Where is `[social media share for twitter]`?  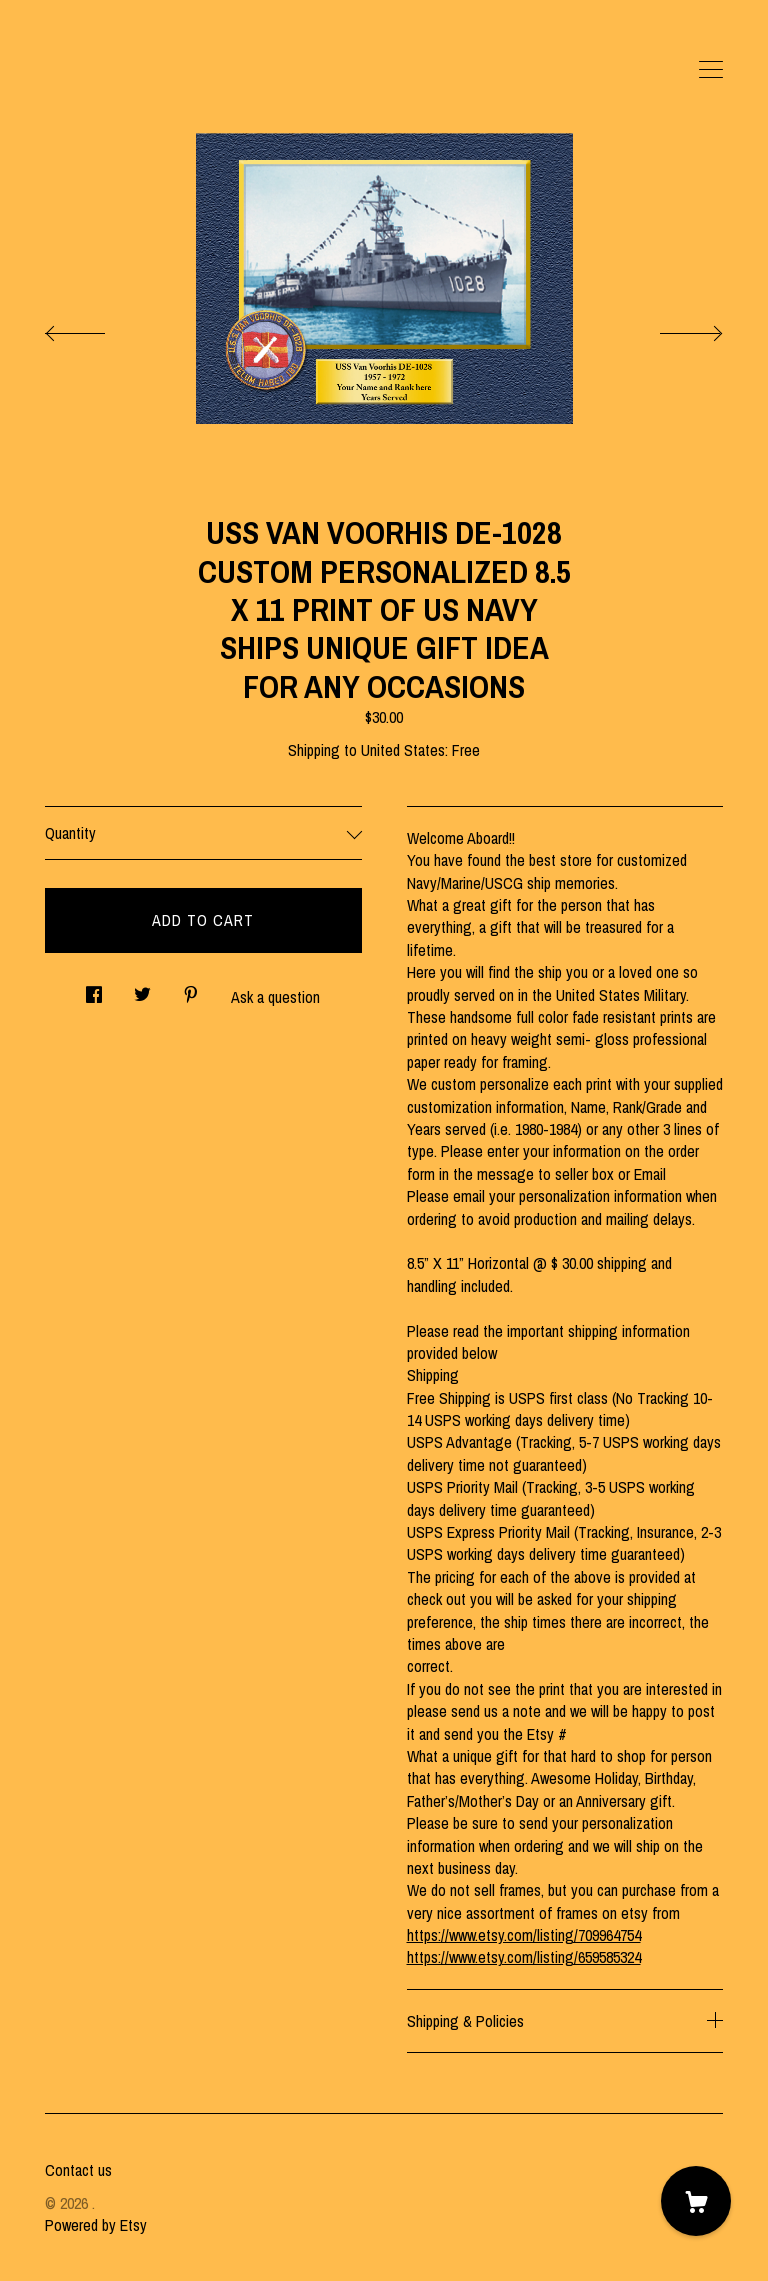
[social media share for twitter] is located at coordinates (142, 989).